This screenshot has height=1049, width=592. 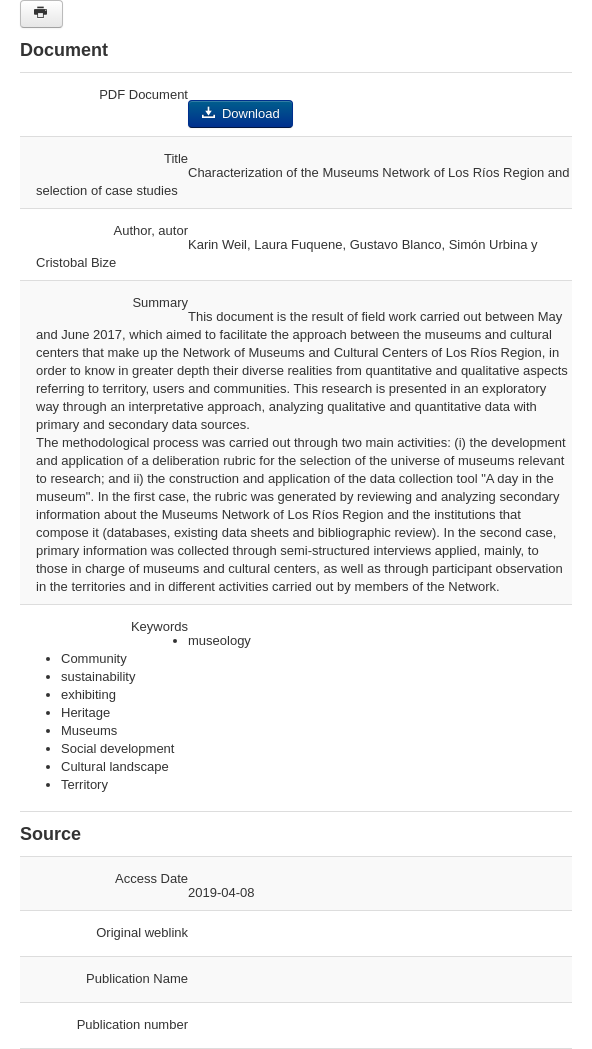 What do you see at coordinates (151, 230) in the screenshot?
I see `Author, autor` at bounding box center [151, 230].